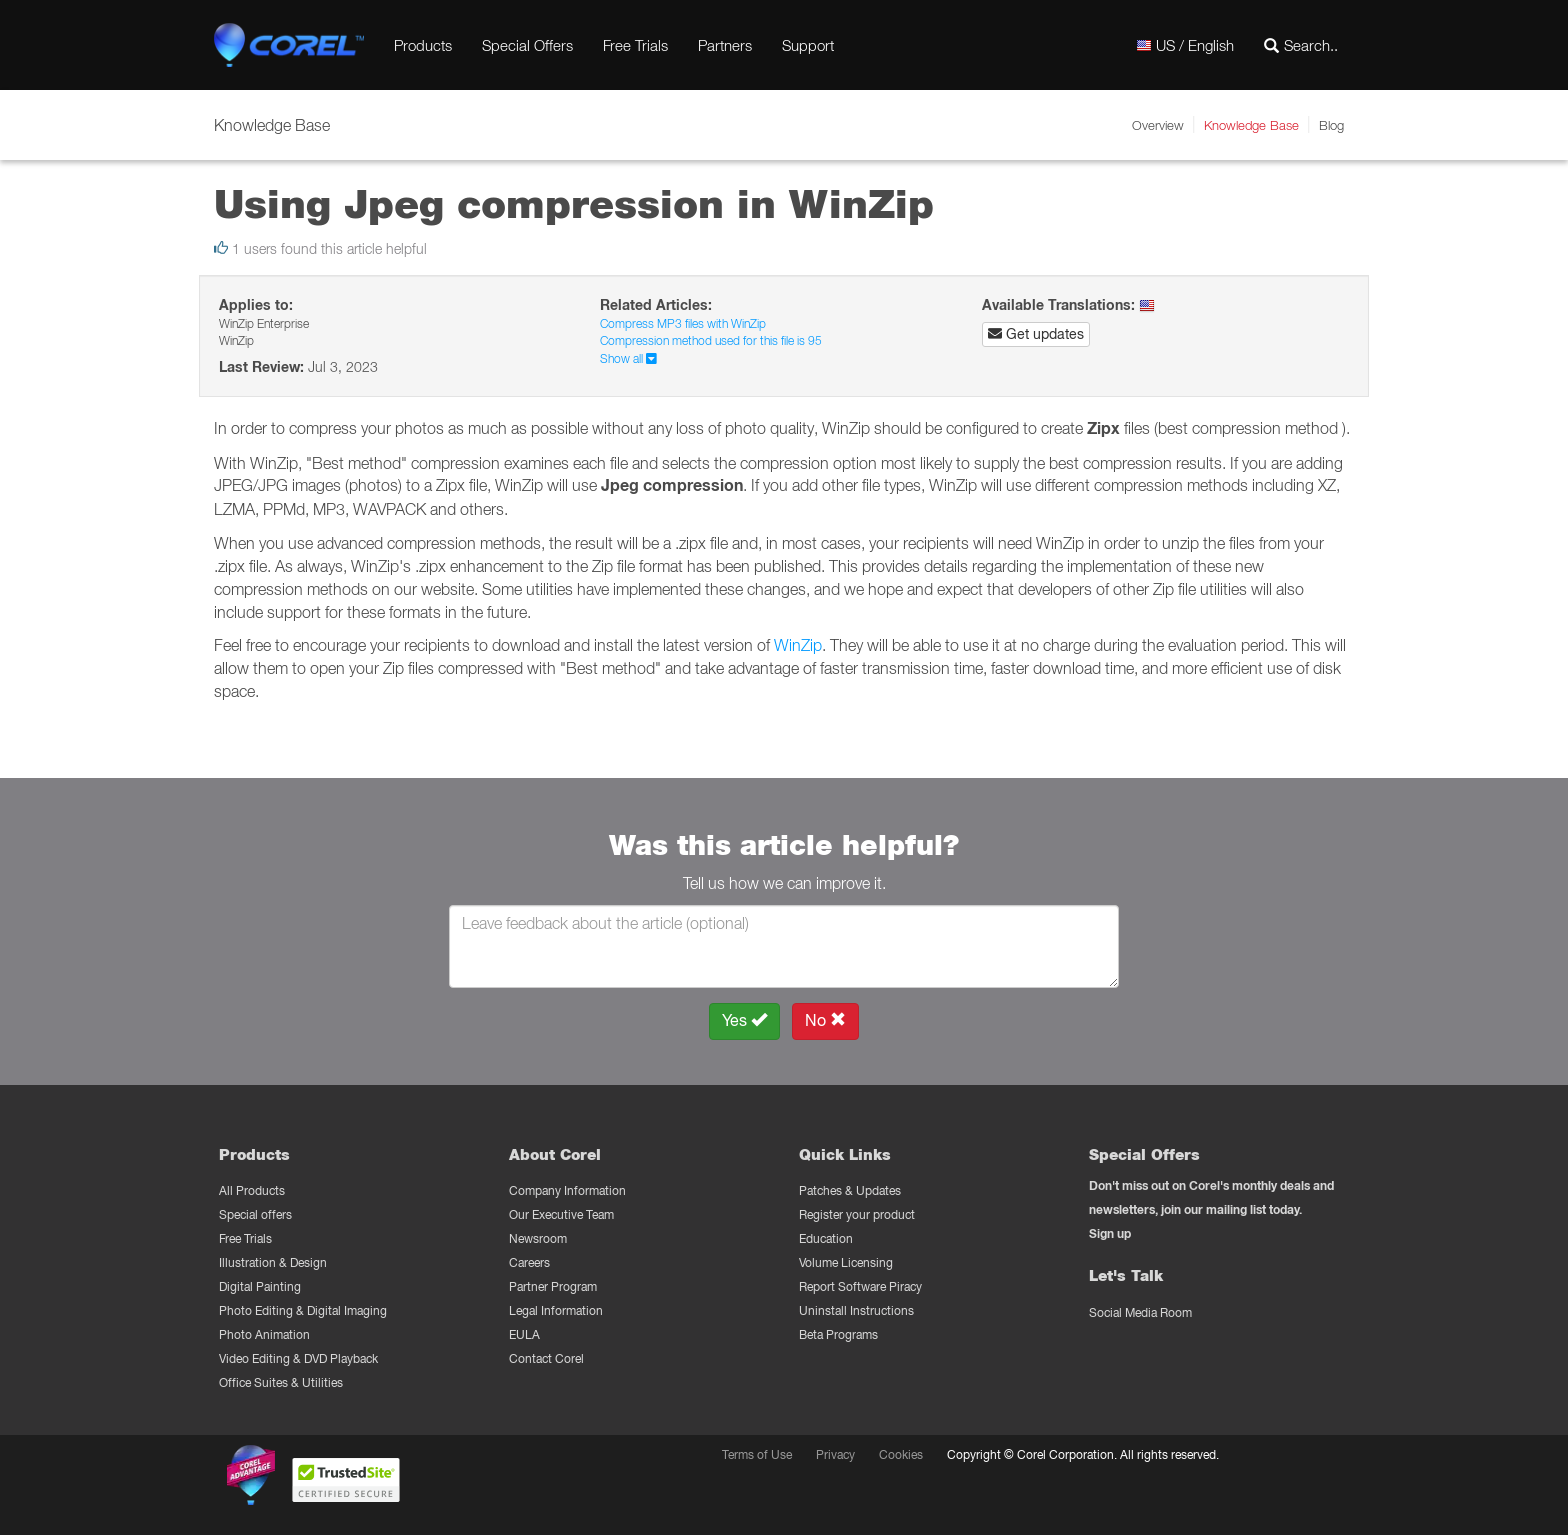  Describe the element at coordinates (683, 323) in the screenshot. I see `Compress MP3 files with WinZip` at that location.